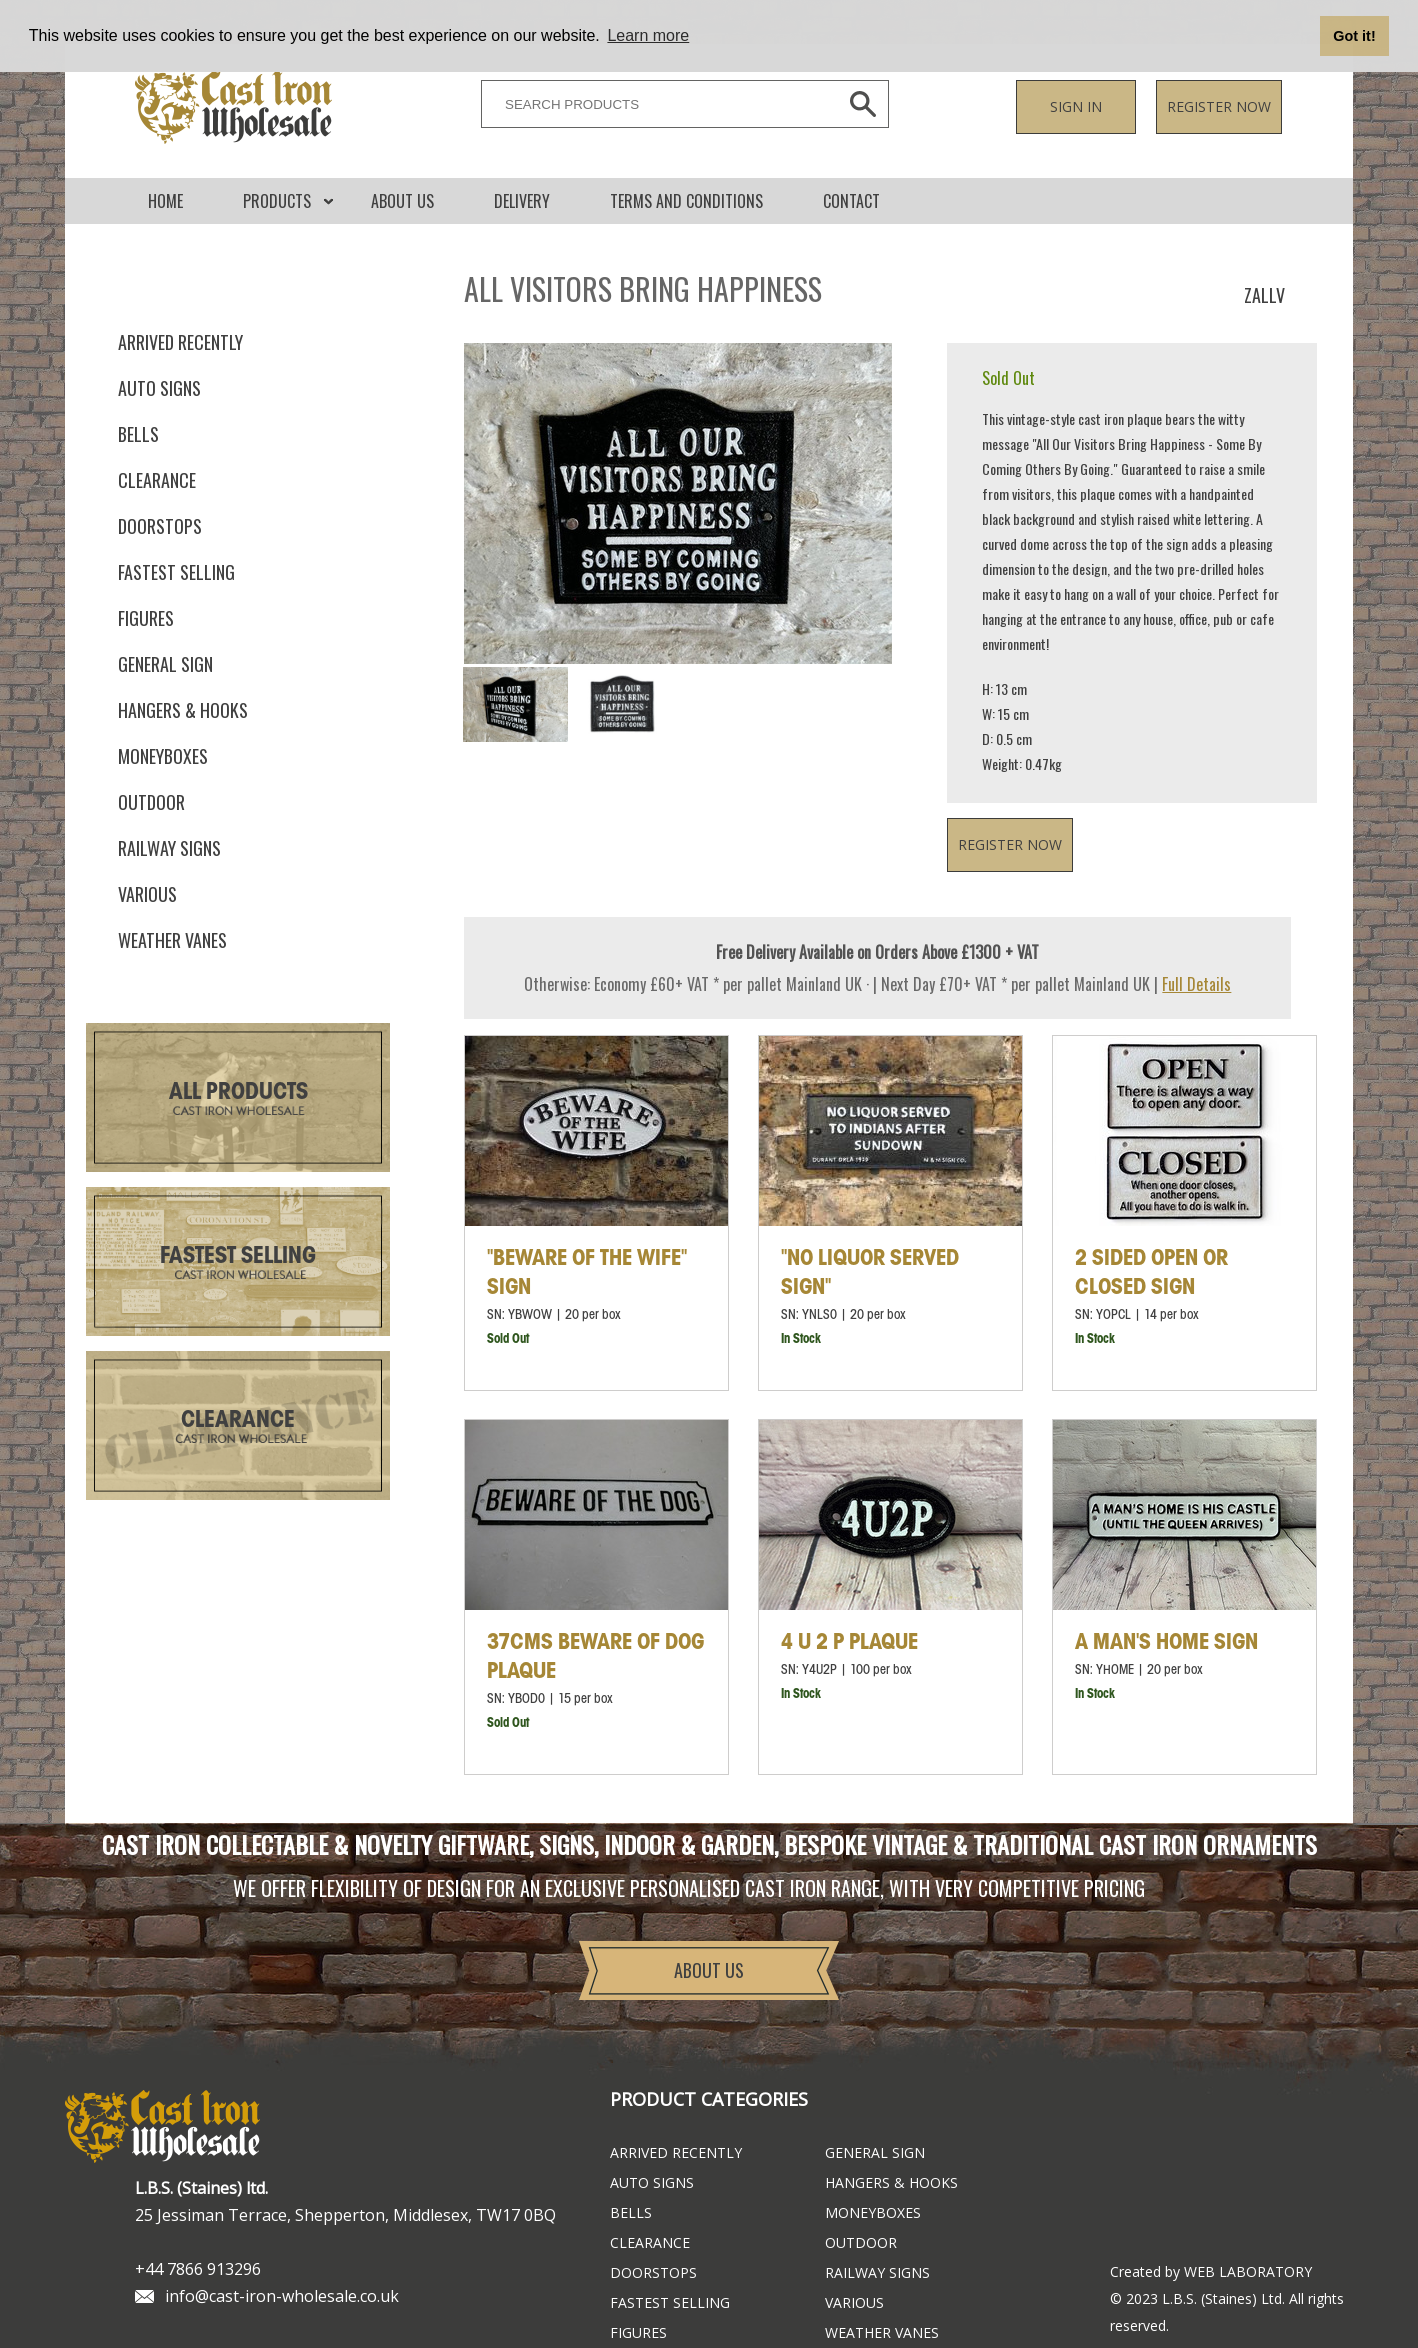 The height and width of the screenshot is (2348, 1418). I want to click on Fastest Selling, so click(238, 1256).